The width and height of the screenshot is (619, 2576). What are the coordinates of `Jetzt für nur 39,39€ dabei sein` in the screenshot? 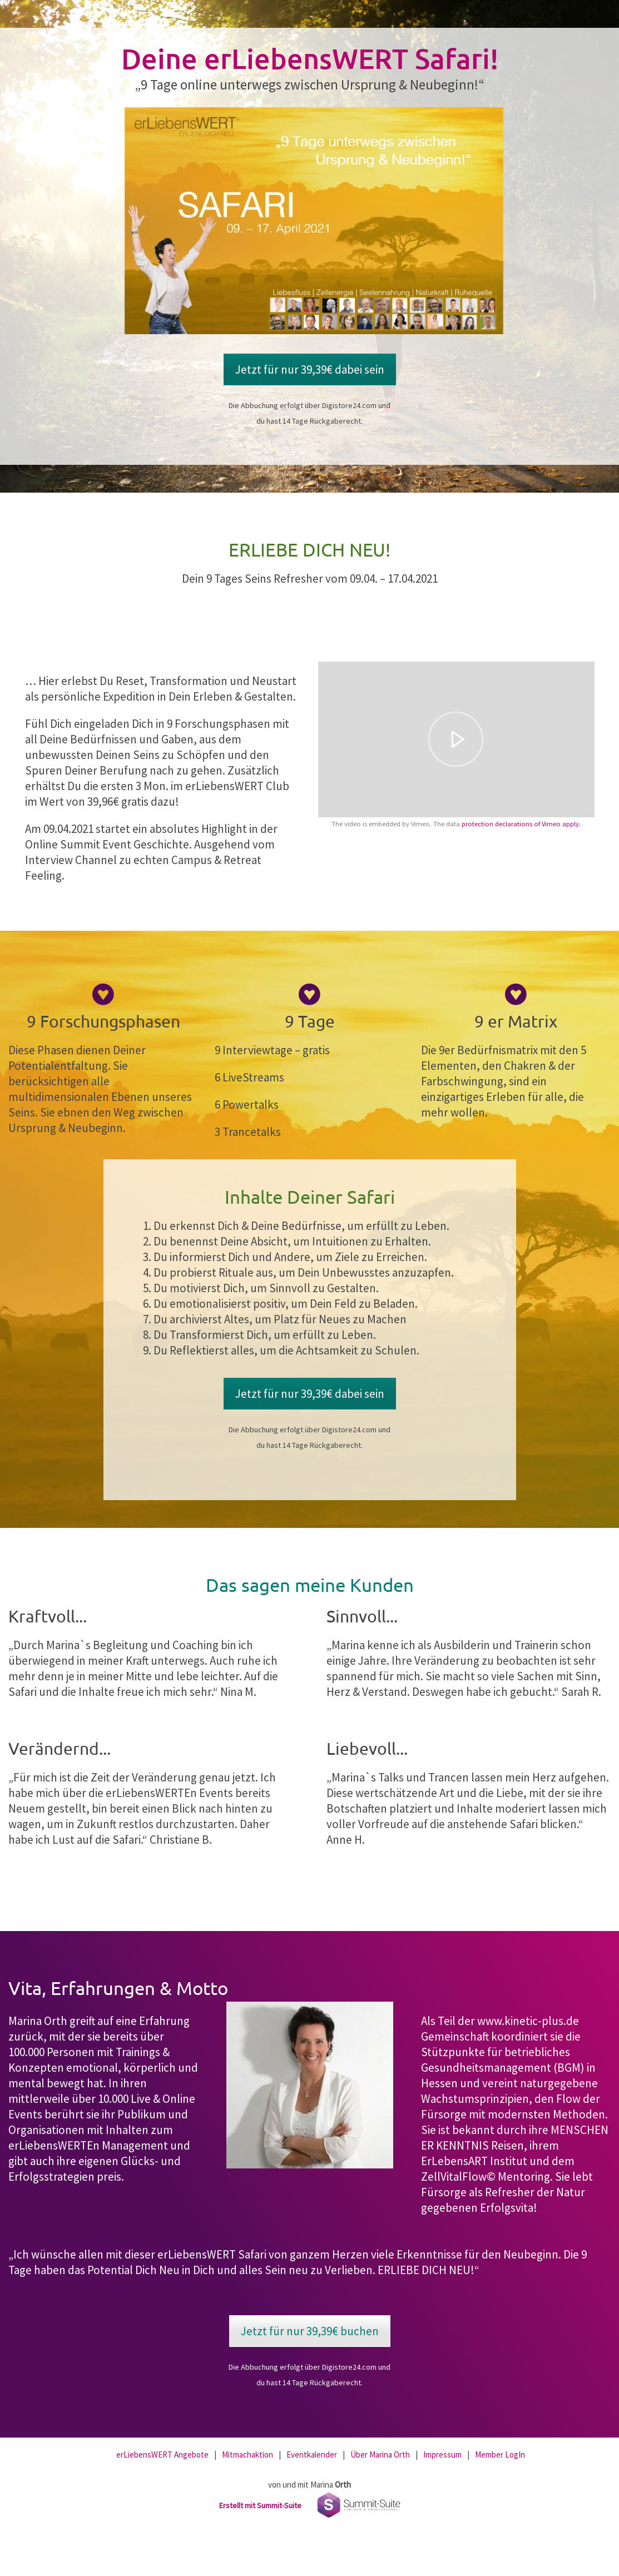 It's located at (309, 369).